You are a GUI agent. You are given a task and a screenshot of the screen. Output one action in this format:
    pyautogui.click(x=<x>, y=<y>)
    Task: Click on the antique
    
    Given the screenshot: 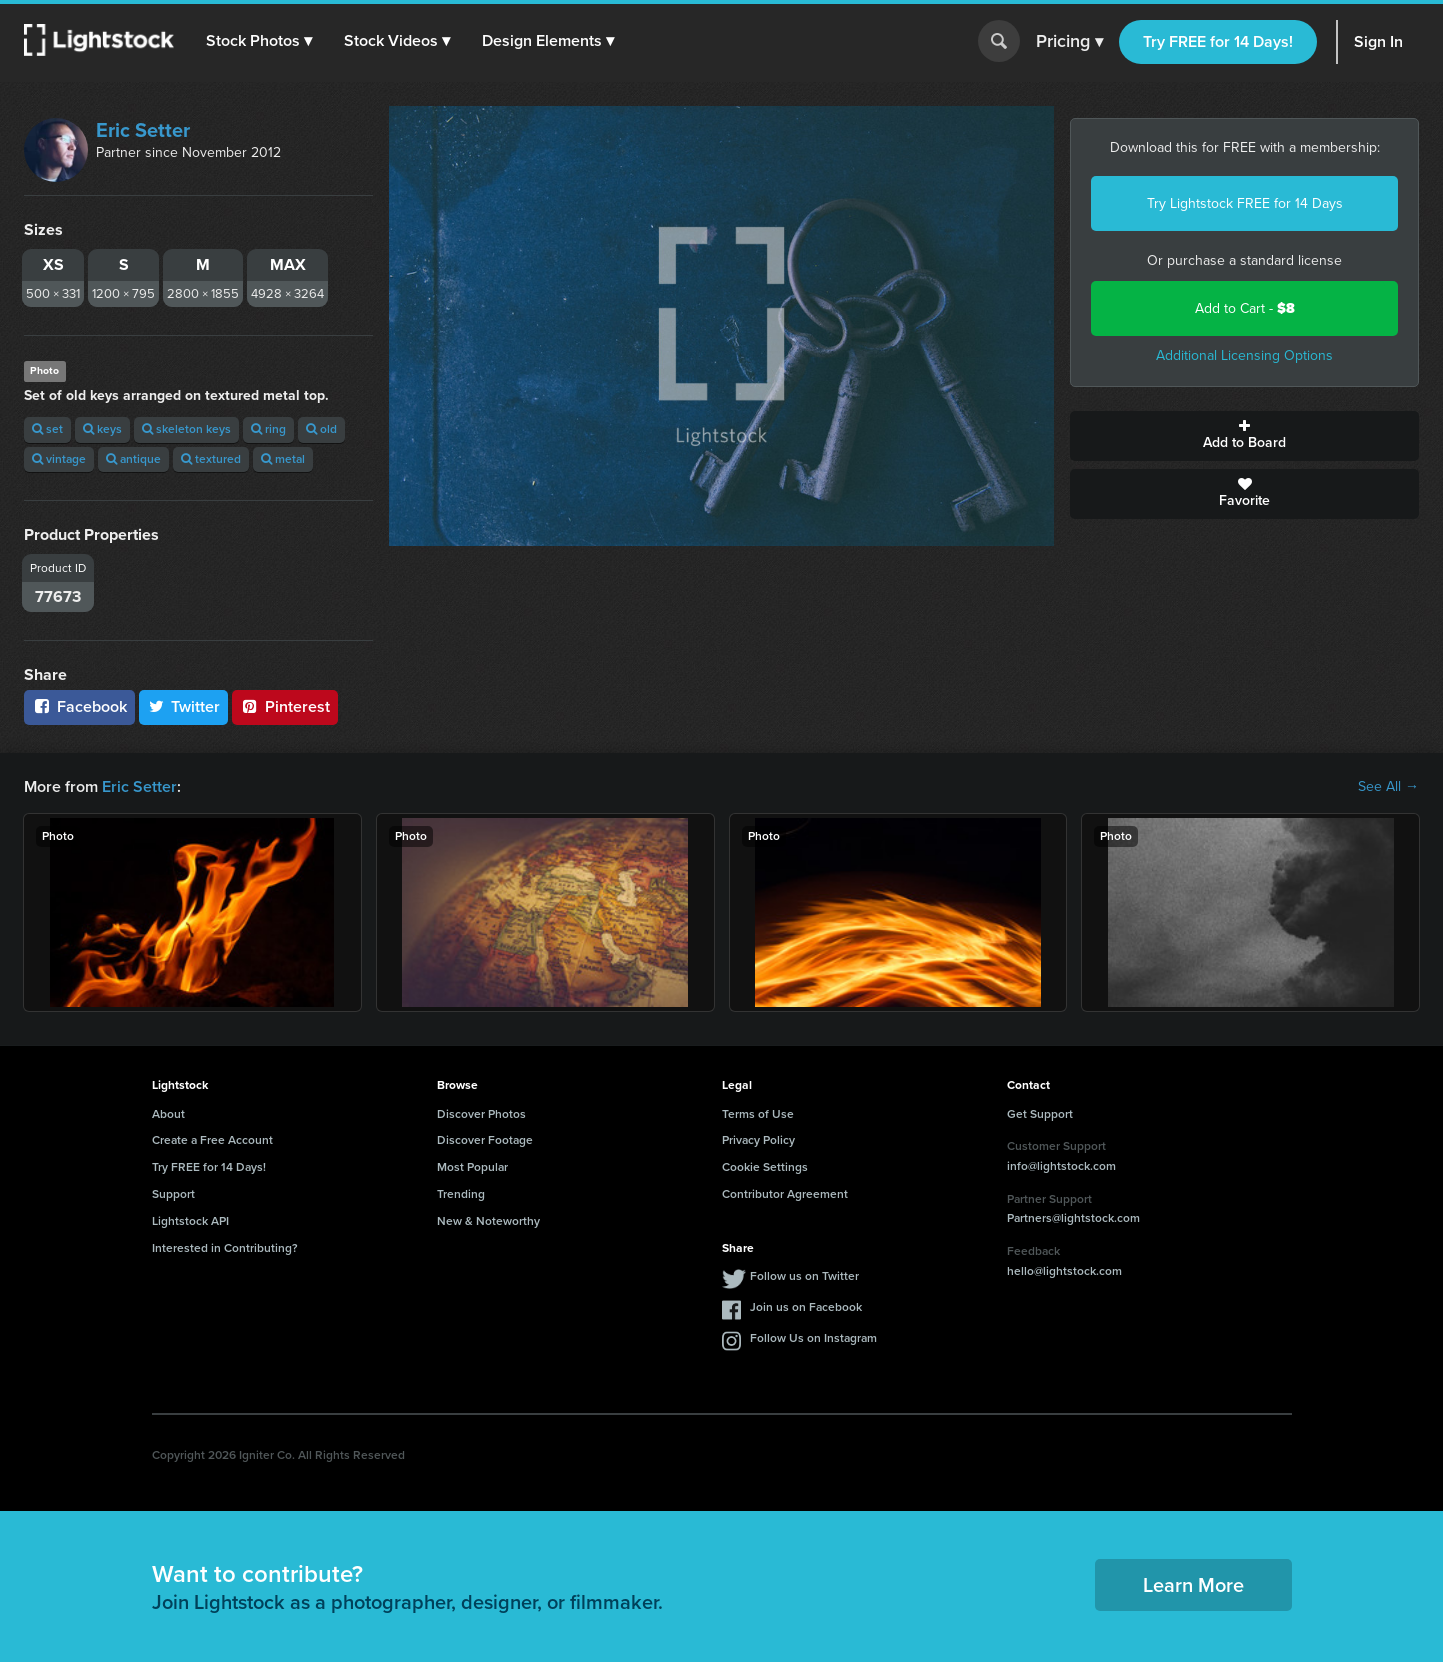 What is the action you would take?
    pyautogui.click(x=133, y=459)
    